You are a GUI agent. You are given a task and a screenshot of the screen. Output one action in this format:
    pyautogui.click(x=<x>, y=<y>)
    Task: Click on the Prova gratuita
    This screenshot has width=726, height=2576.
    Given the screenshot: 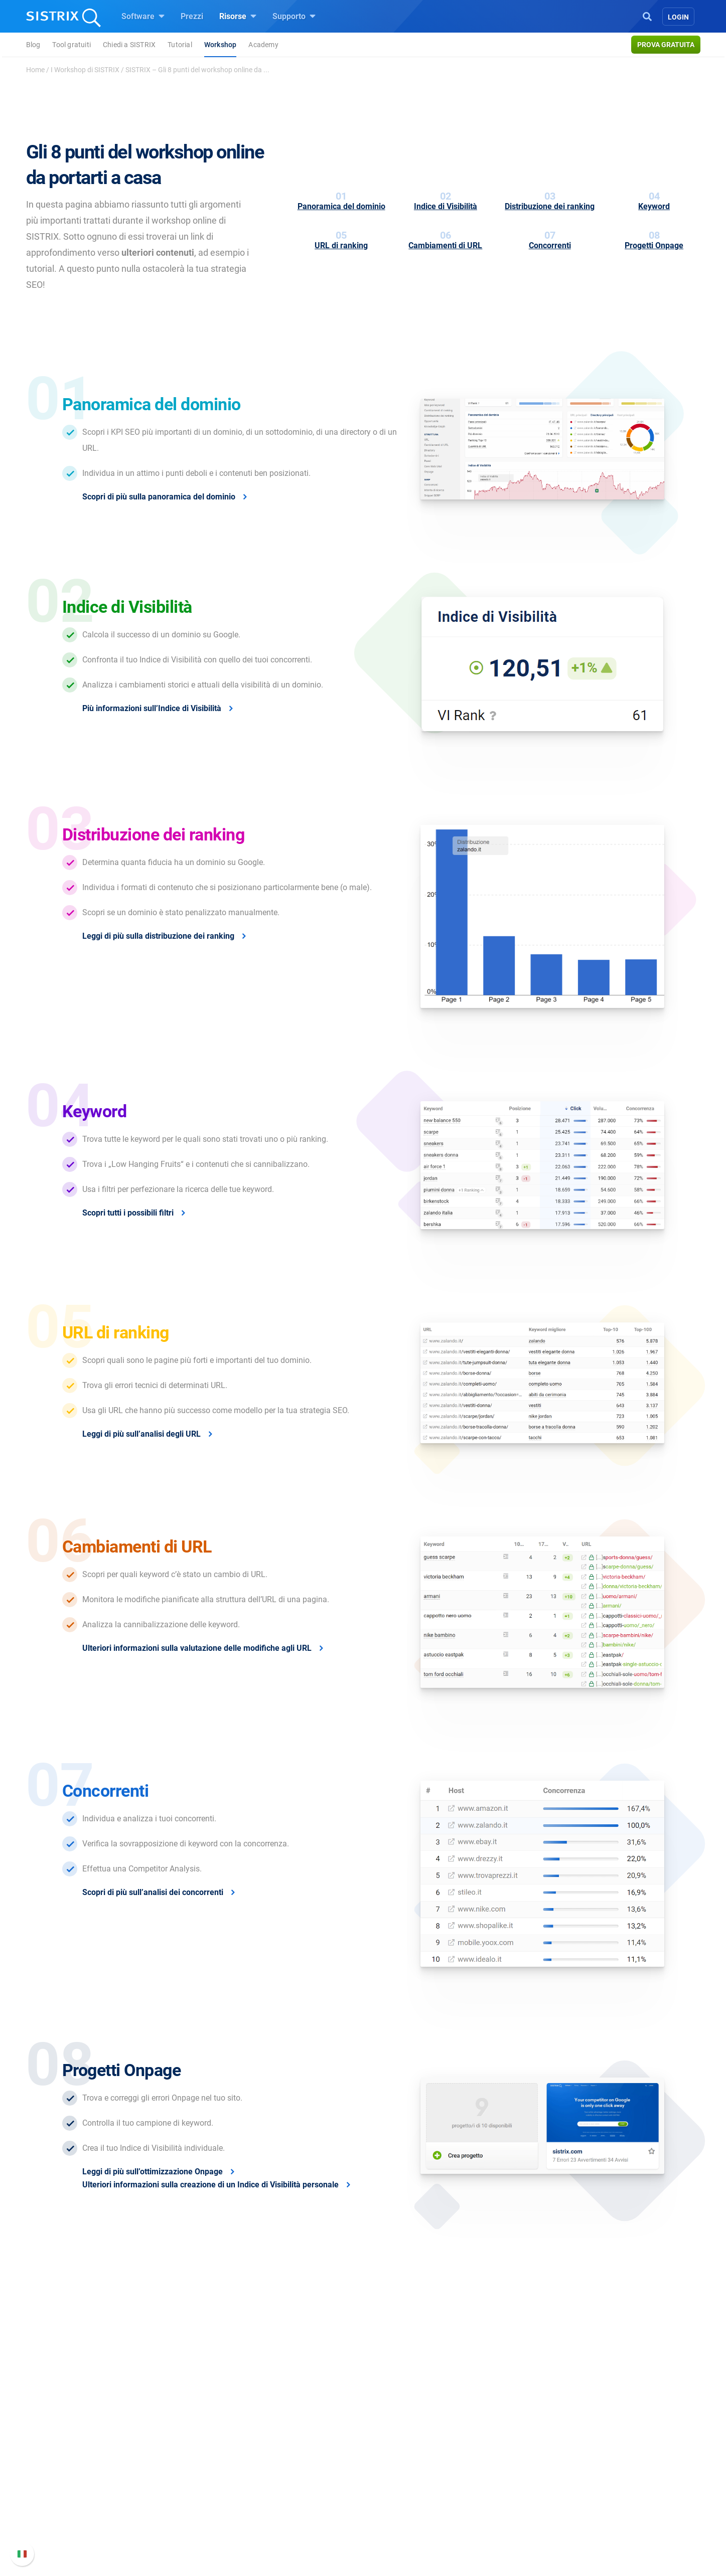 What is the action you would take?
    pyautogui.click(x=665, y=45)
    